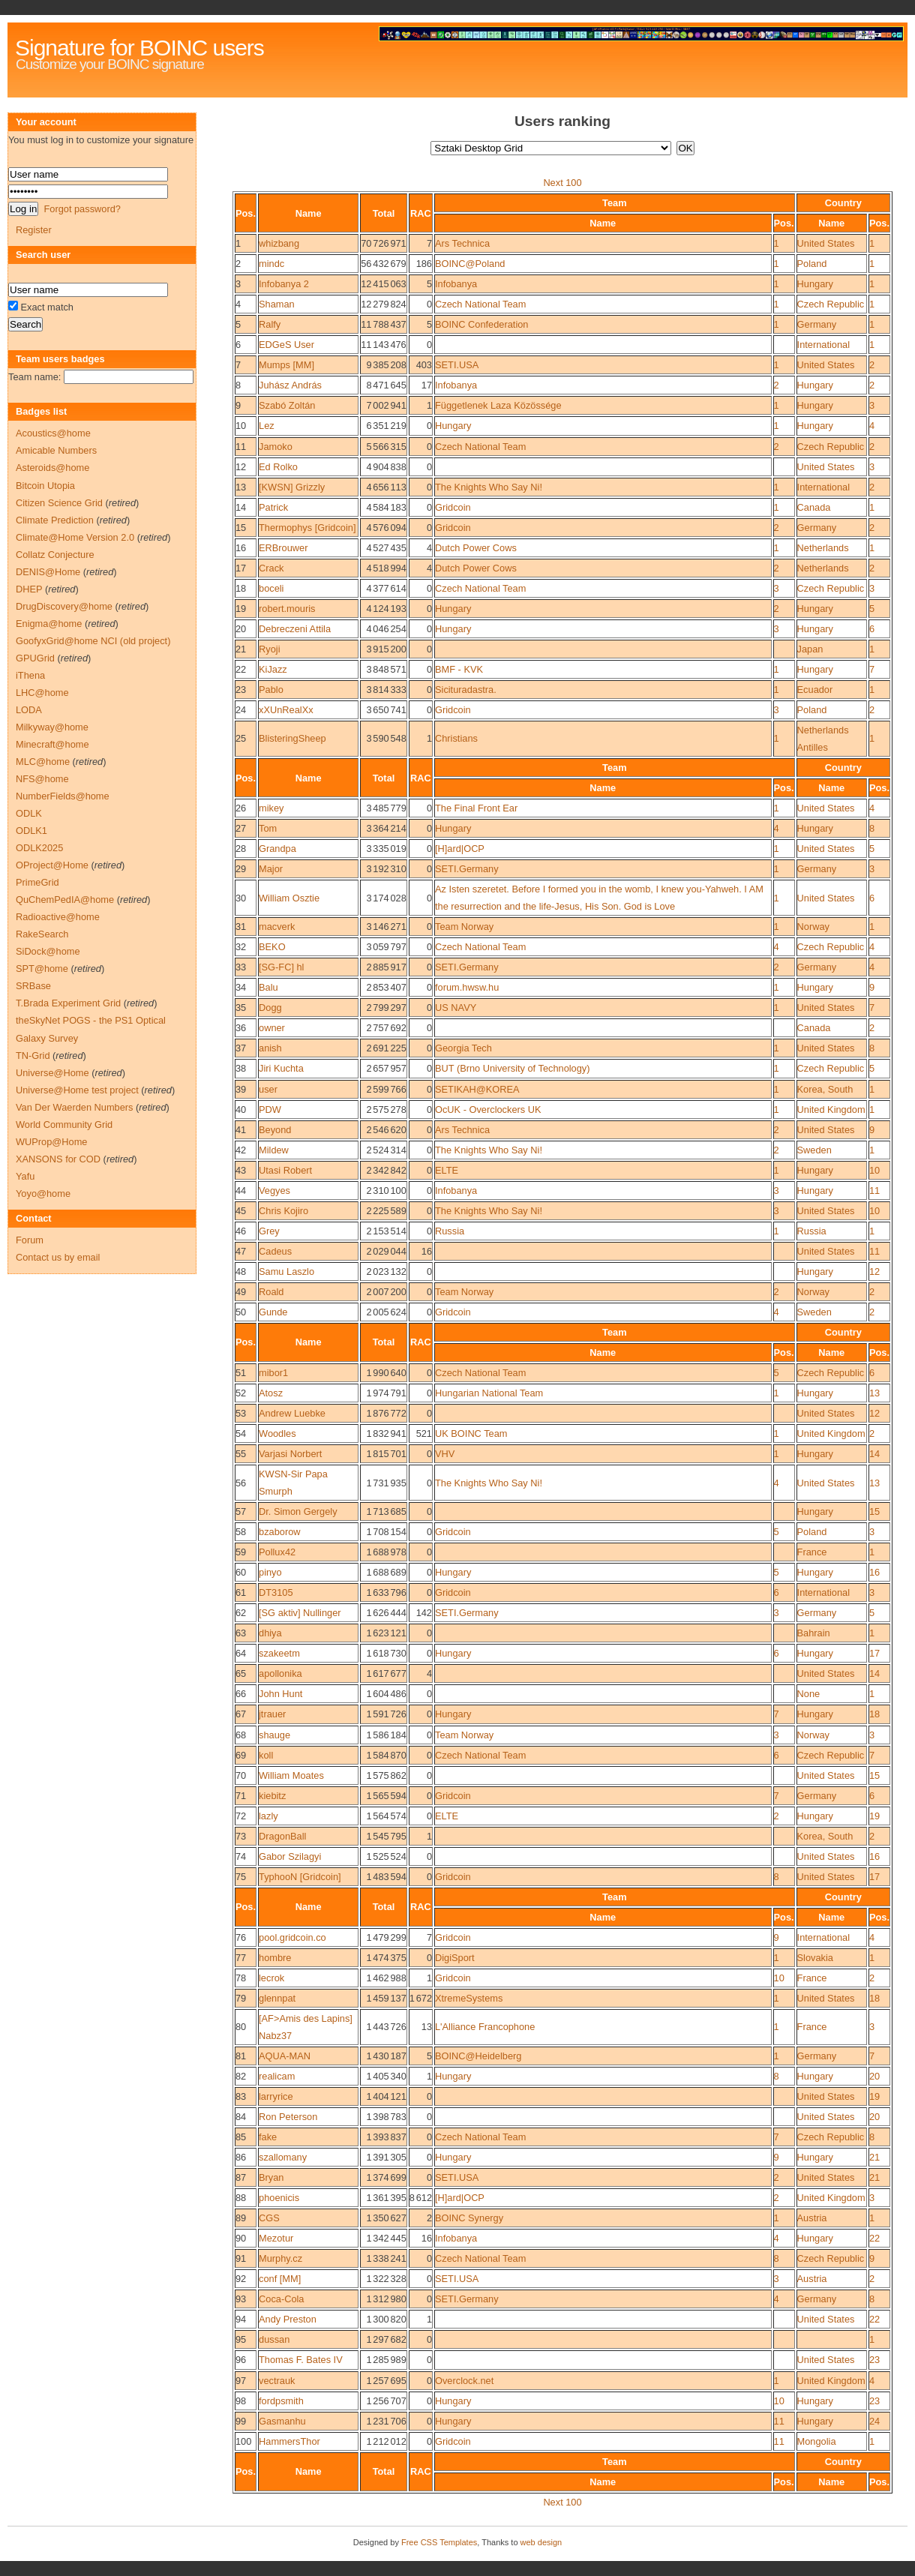 This screenshot has width=915, height=2576. Describe the element at coordinates (279, 2197) in the screenshot. I see `phoenicis` at that location.